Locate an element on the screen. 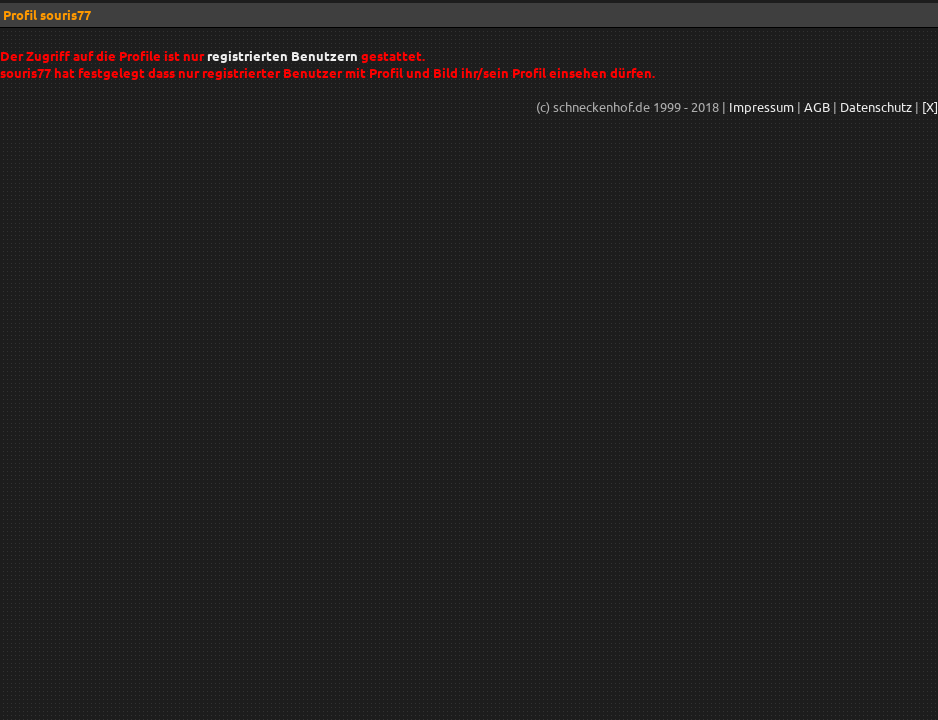  Datenschutz is located at coordinates (876, 106).